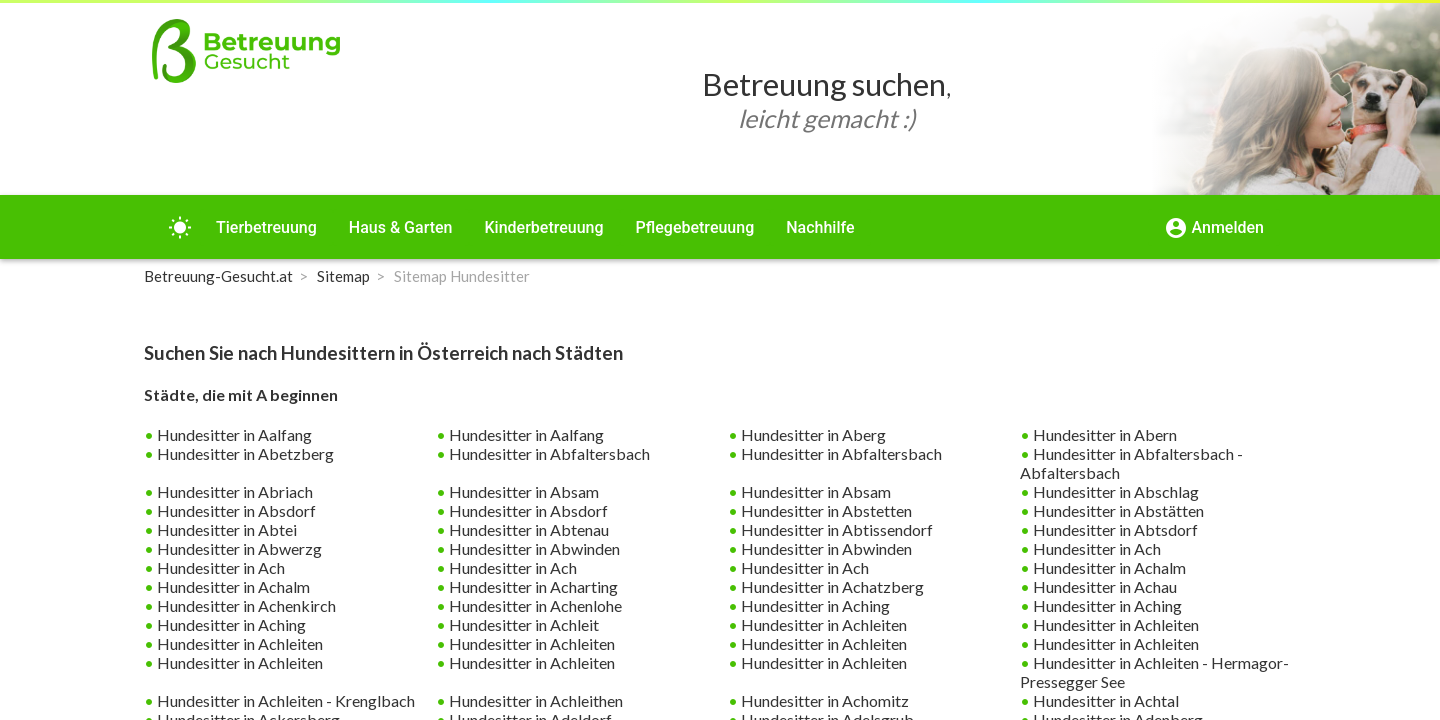  Describe the element at coordinates (825, 510) in the screenshot. I see `Hundesitter in Abstetten` at that location.